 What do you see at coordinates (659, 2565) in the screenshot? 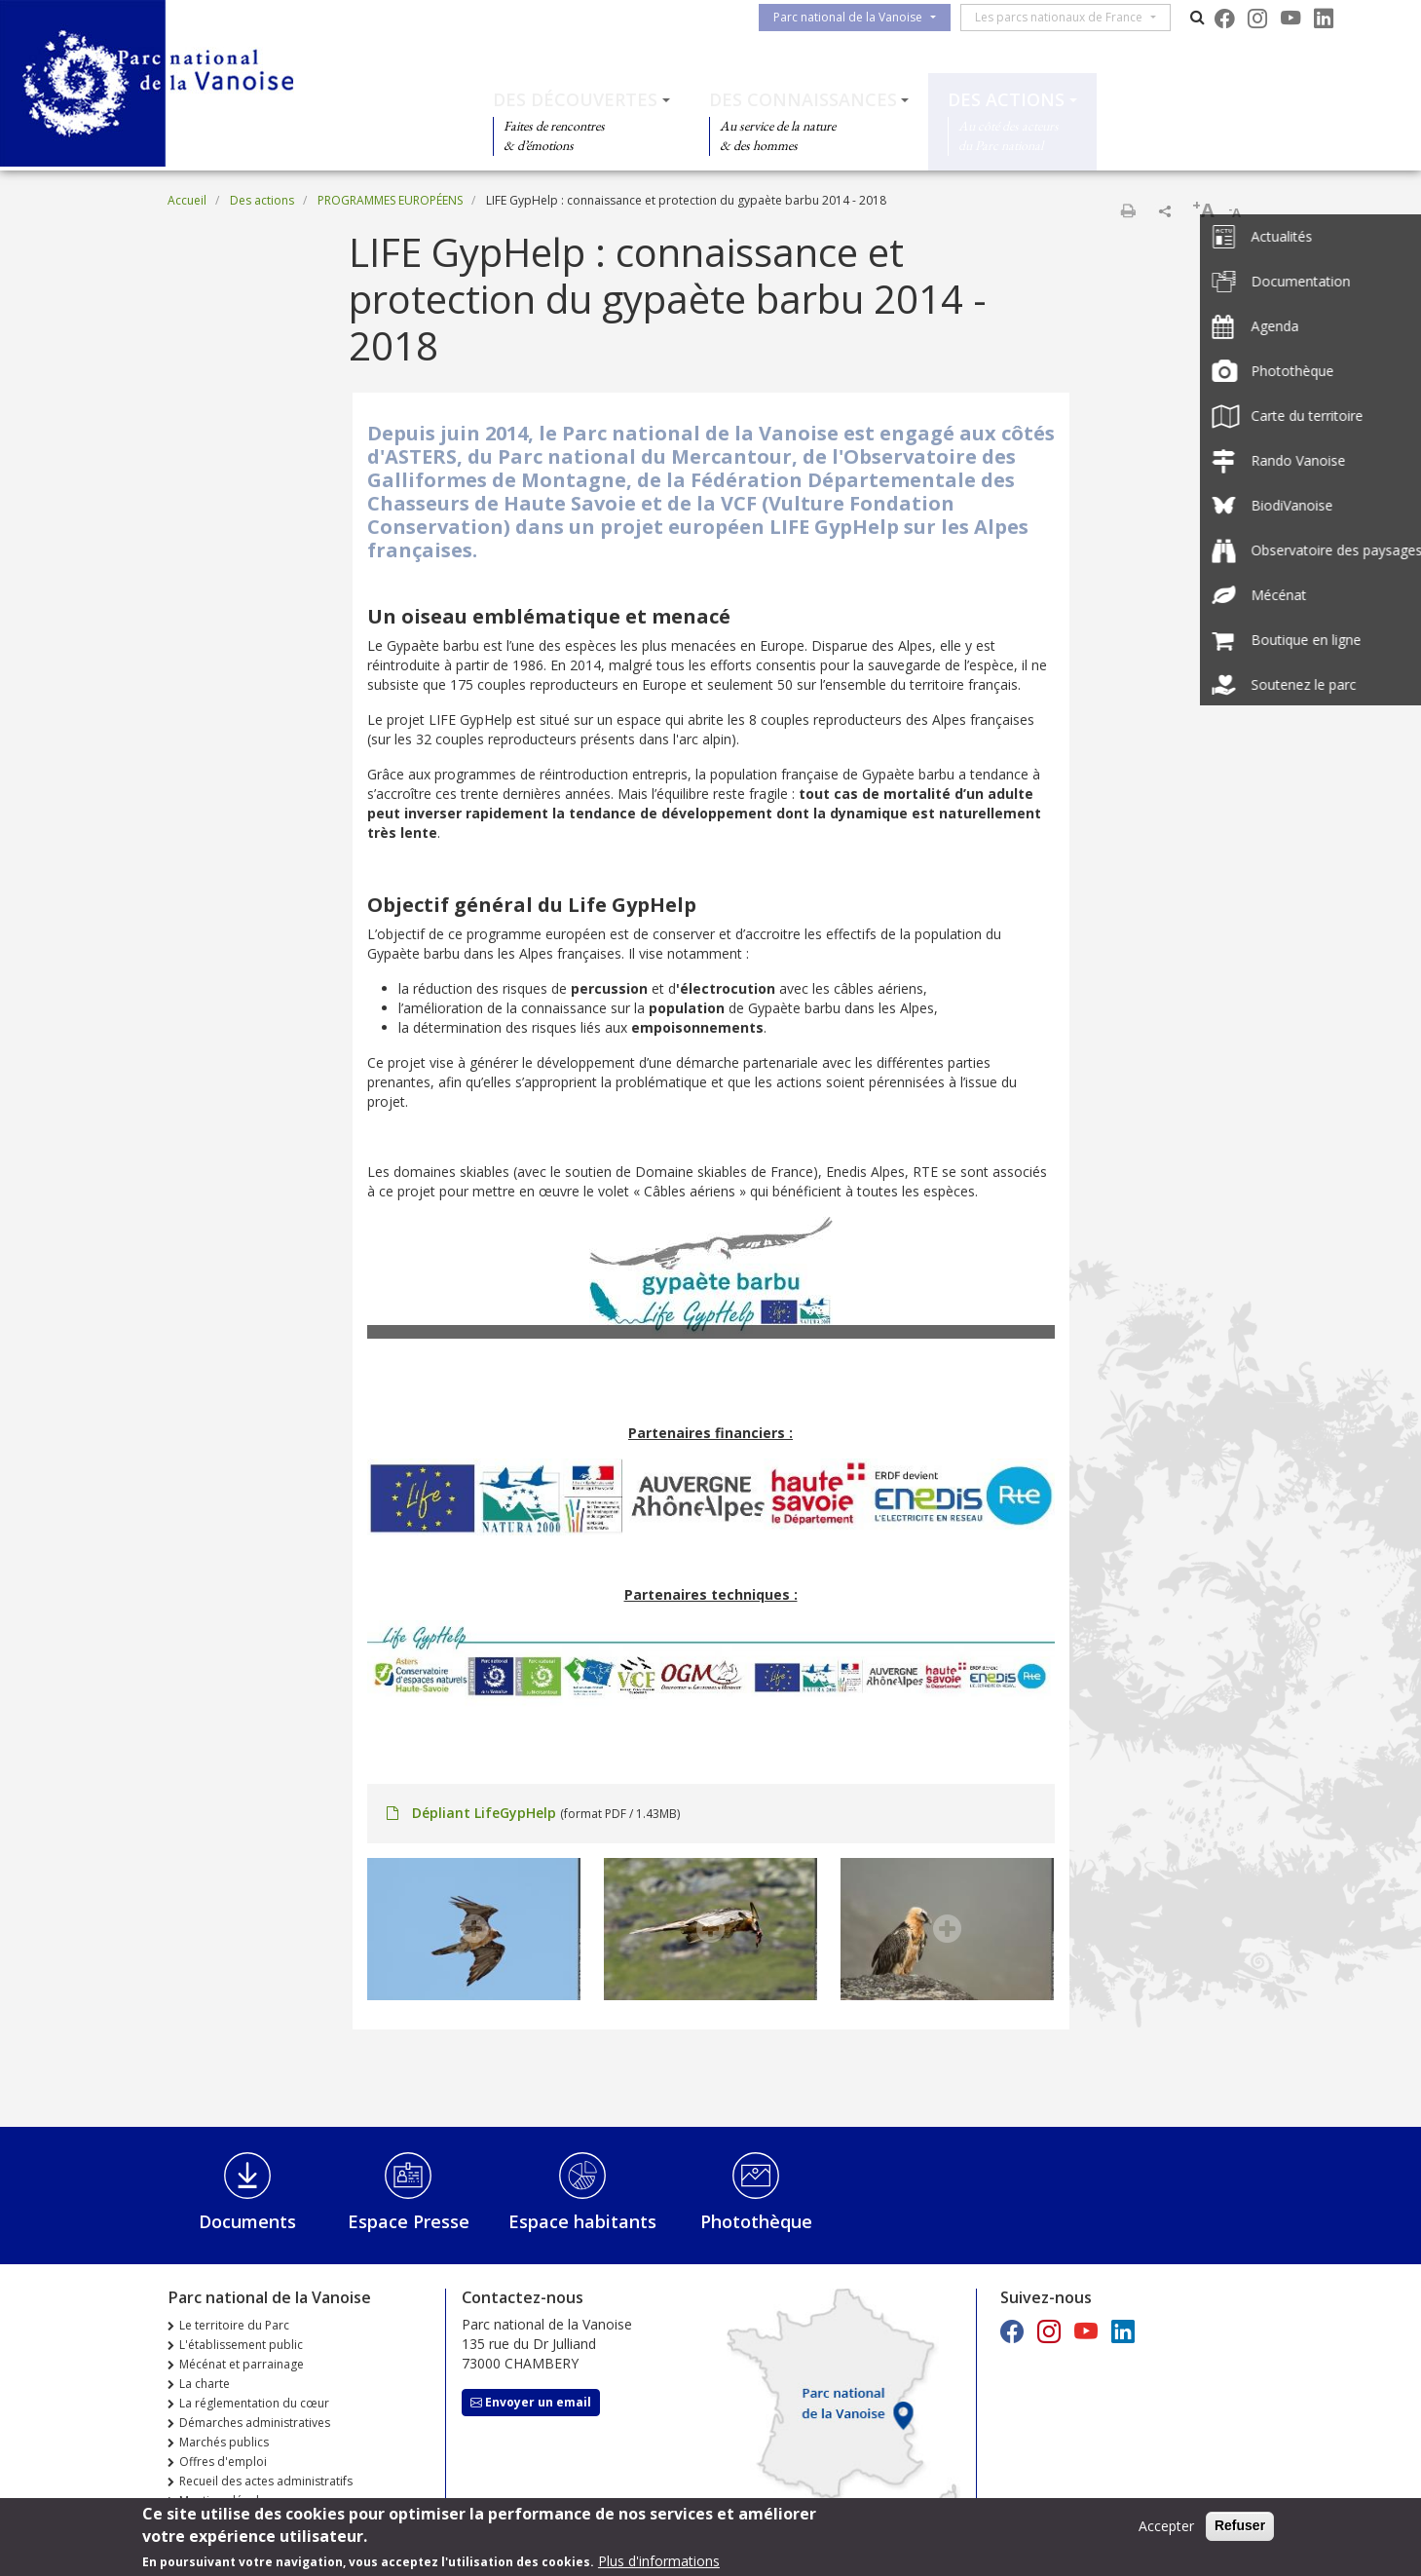
I see `Plus d'informations` at bounding box center [659, 2565].